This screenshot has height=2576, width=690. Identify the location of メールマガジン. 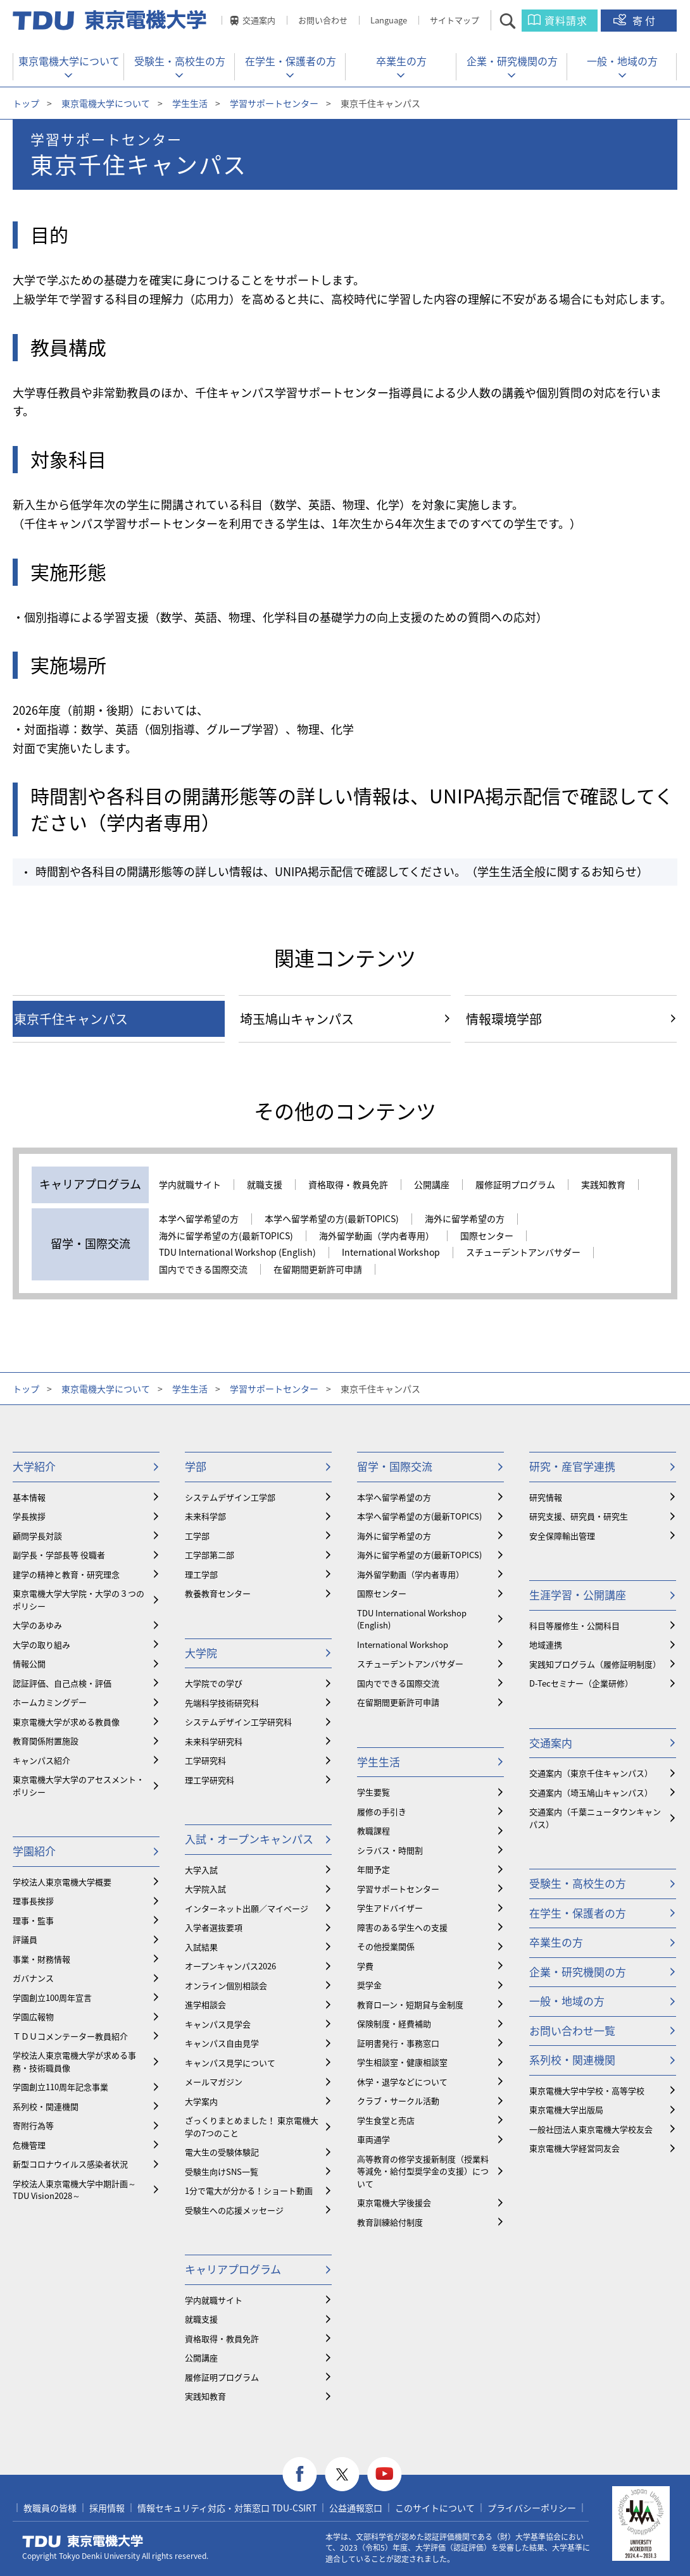
(213, 2082).